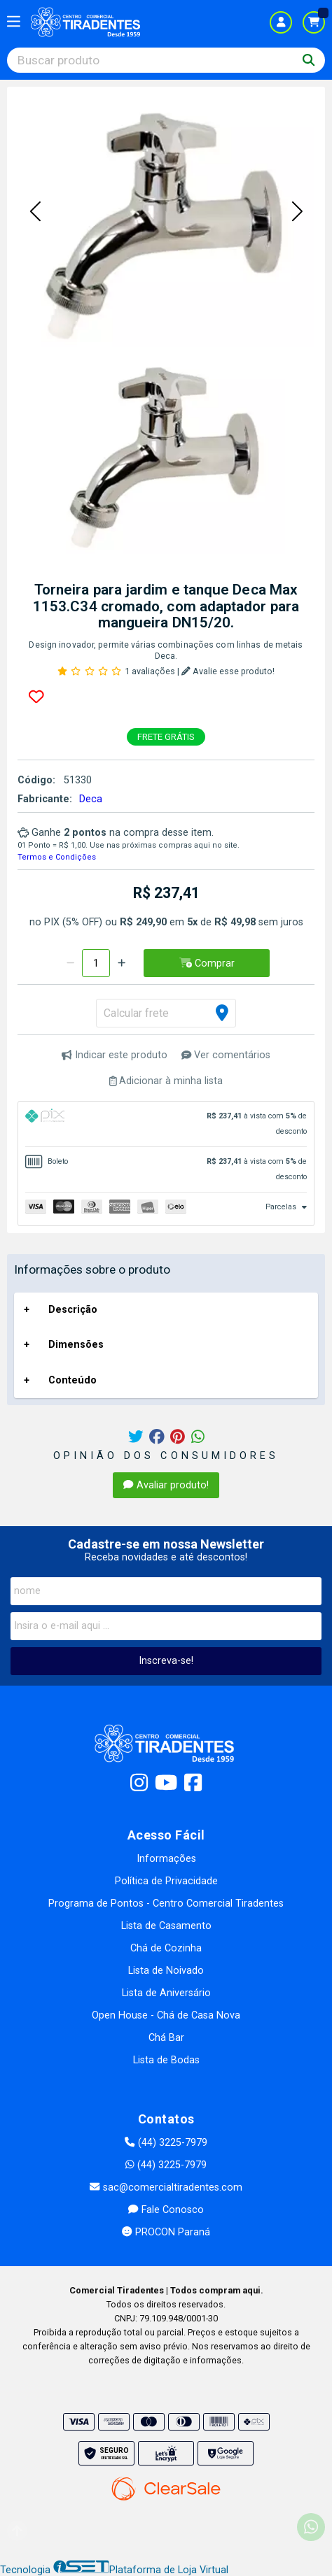 The height and width of the screenshot is (2576, 332). I want to click on Fale Conosco, so click(165, 2210).